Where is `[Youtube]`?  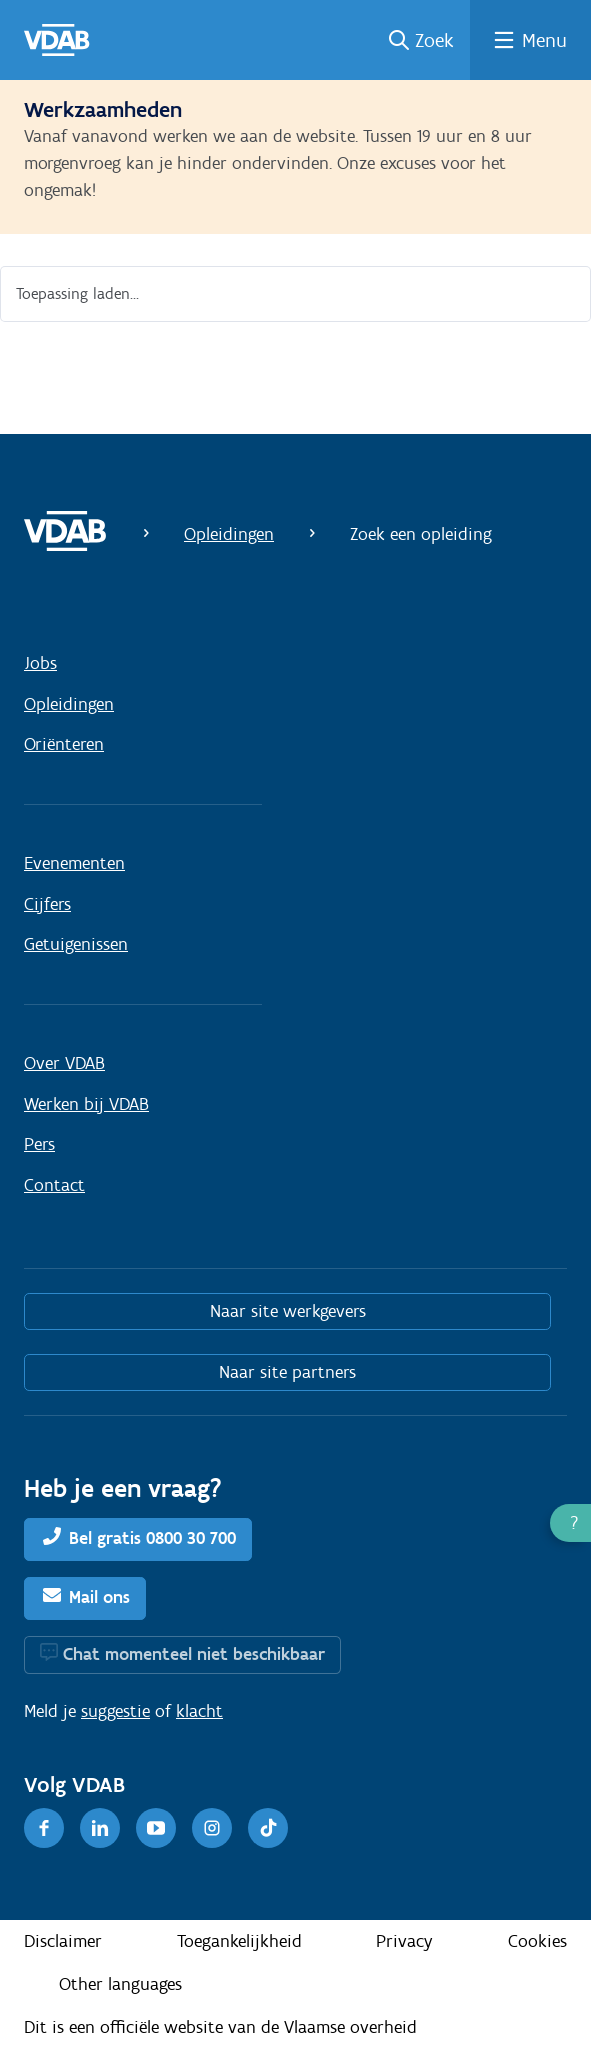 [Youtube] is located at coordinates (156, 1828).